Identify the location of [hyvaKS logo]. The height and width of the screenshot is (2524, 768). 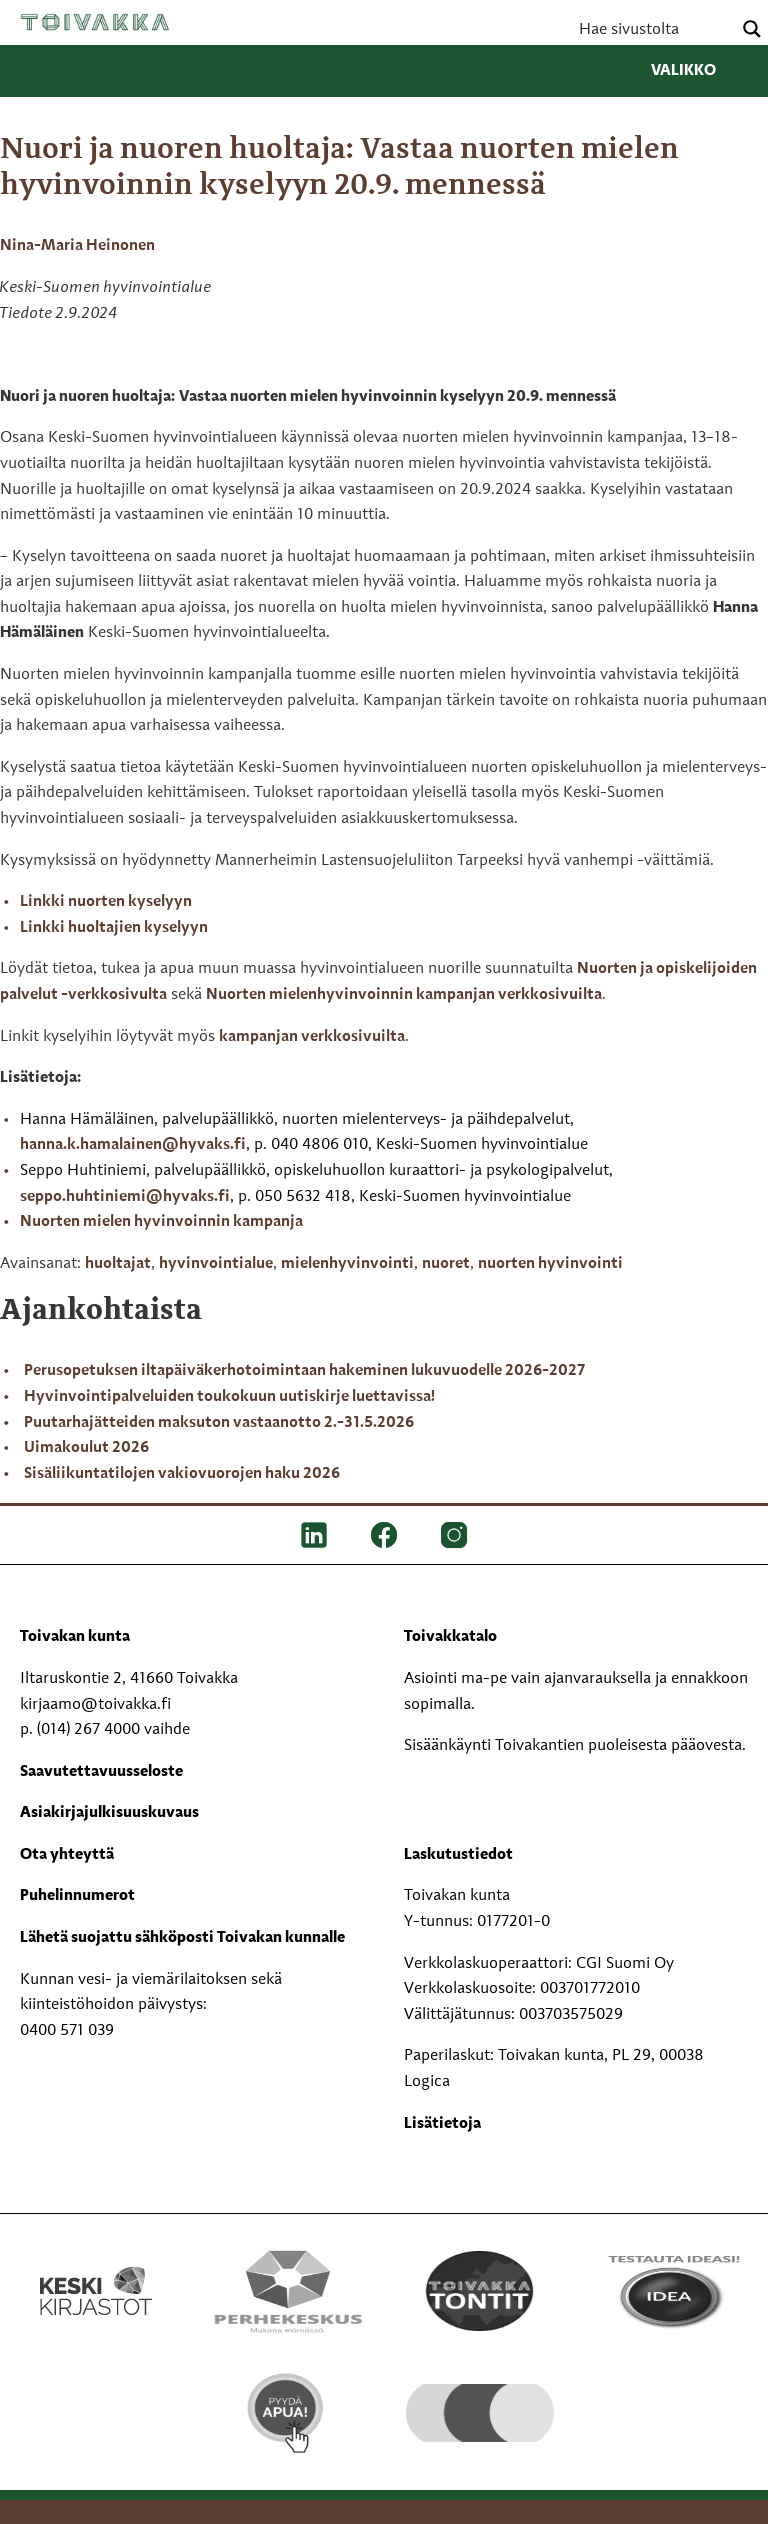
(480, 2397).